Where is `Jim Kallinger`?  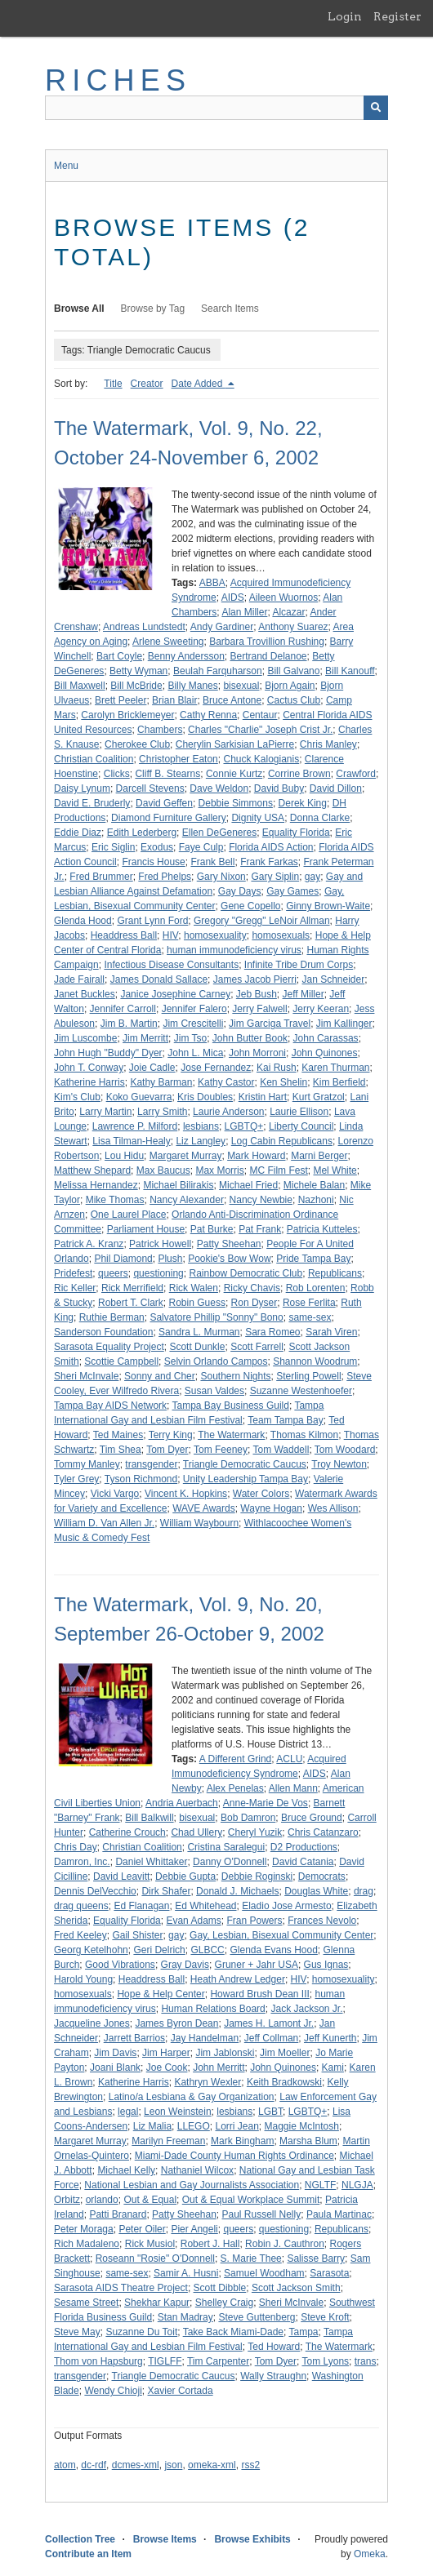
Jim Kallinger is located at coordinates (344, 1023).